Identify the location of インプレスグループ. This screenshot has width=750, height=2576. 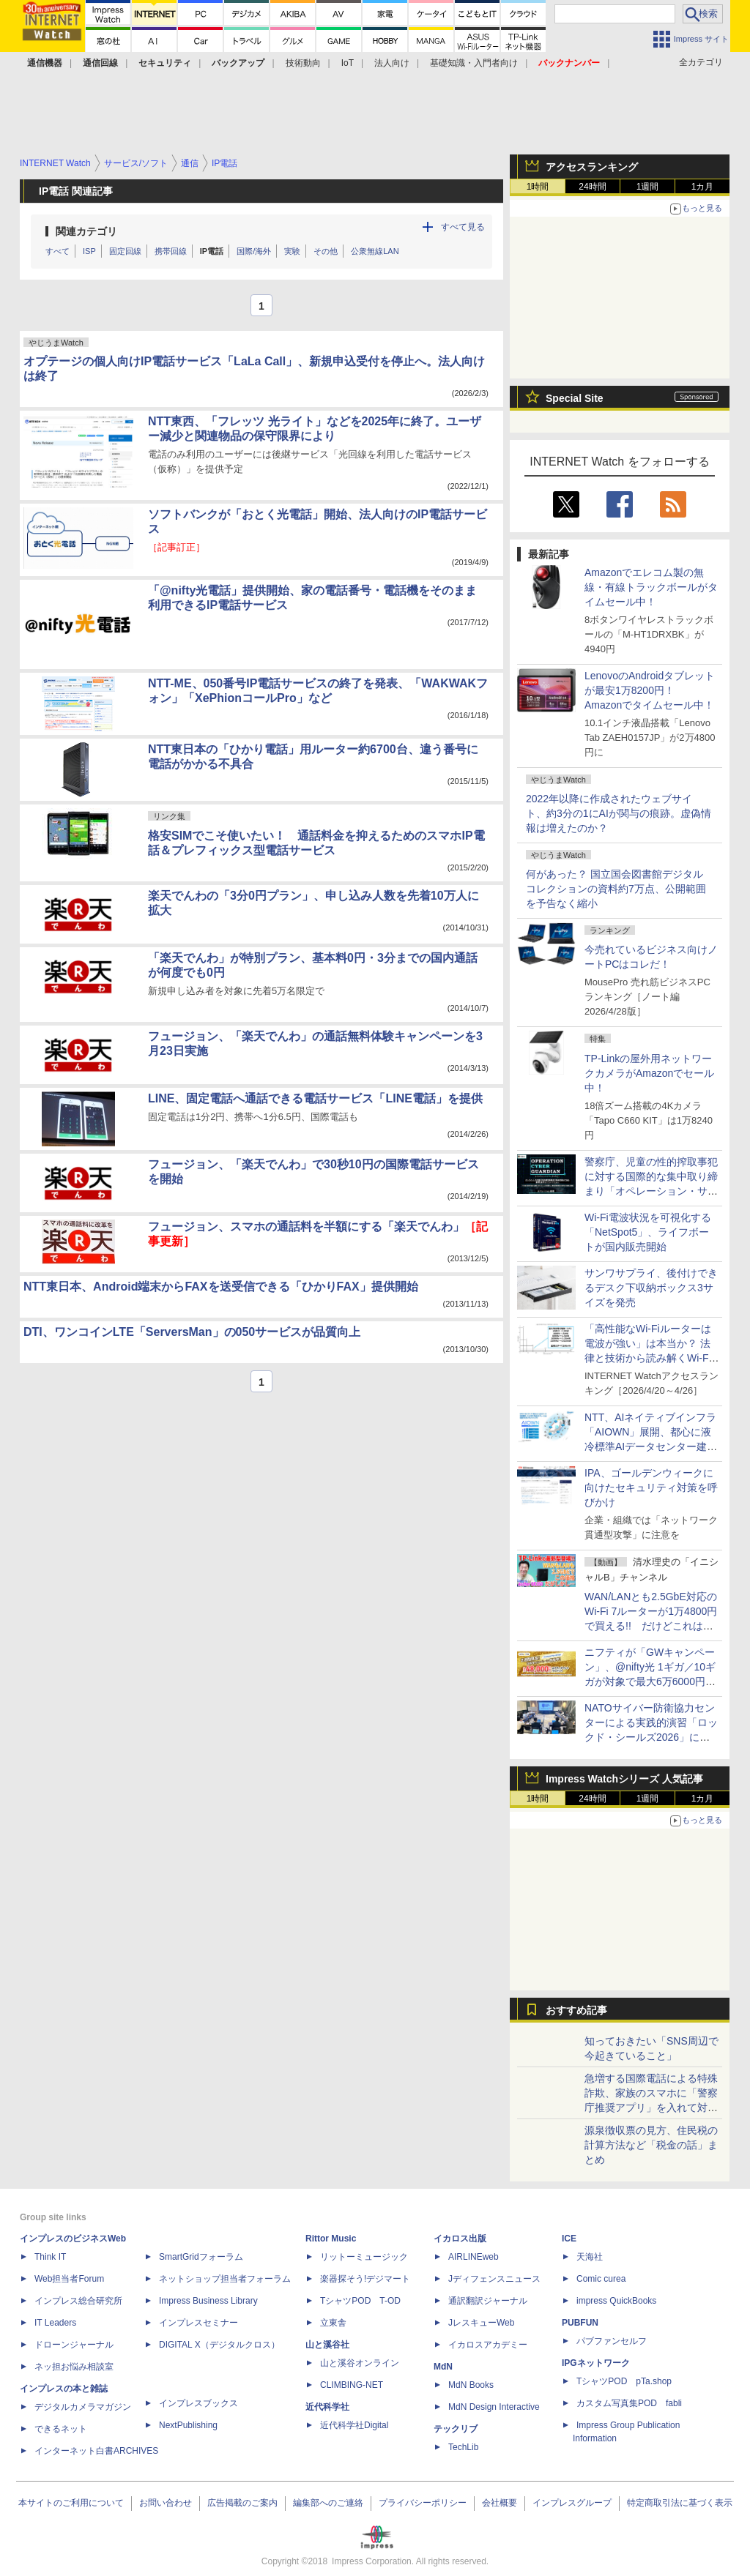
(572, 2503).